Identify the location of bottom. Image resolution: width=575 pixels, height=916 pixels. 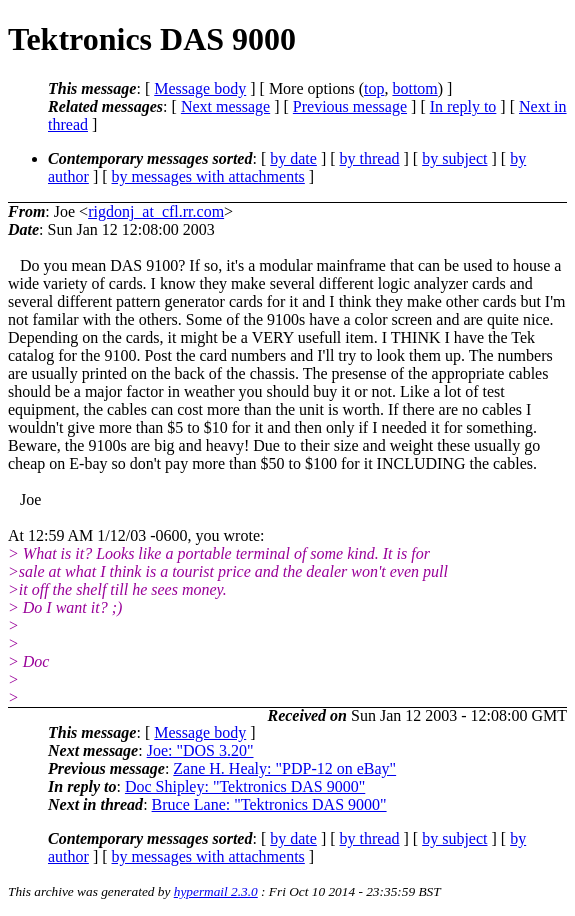
(414, 88).